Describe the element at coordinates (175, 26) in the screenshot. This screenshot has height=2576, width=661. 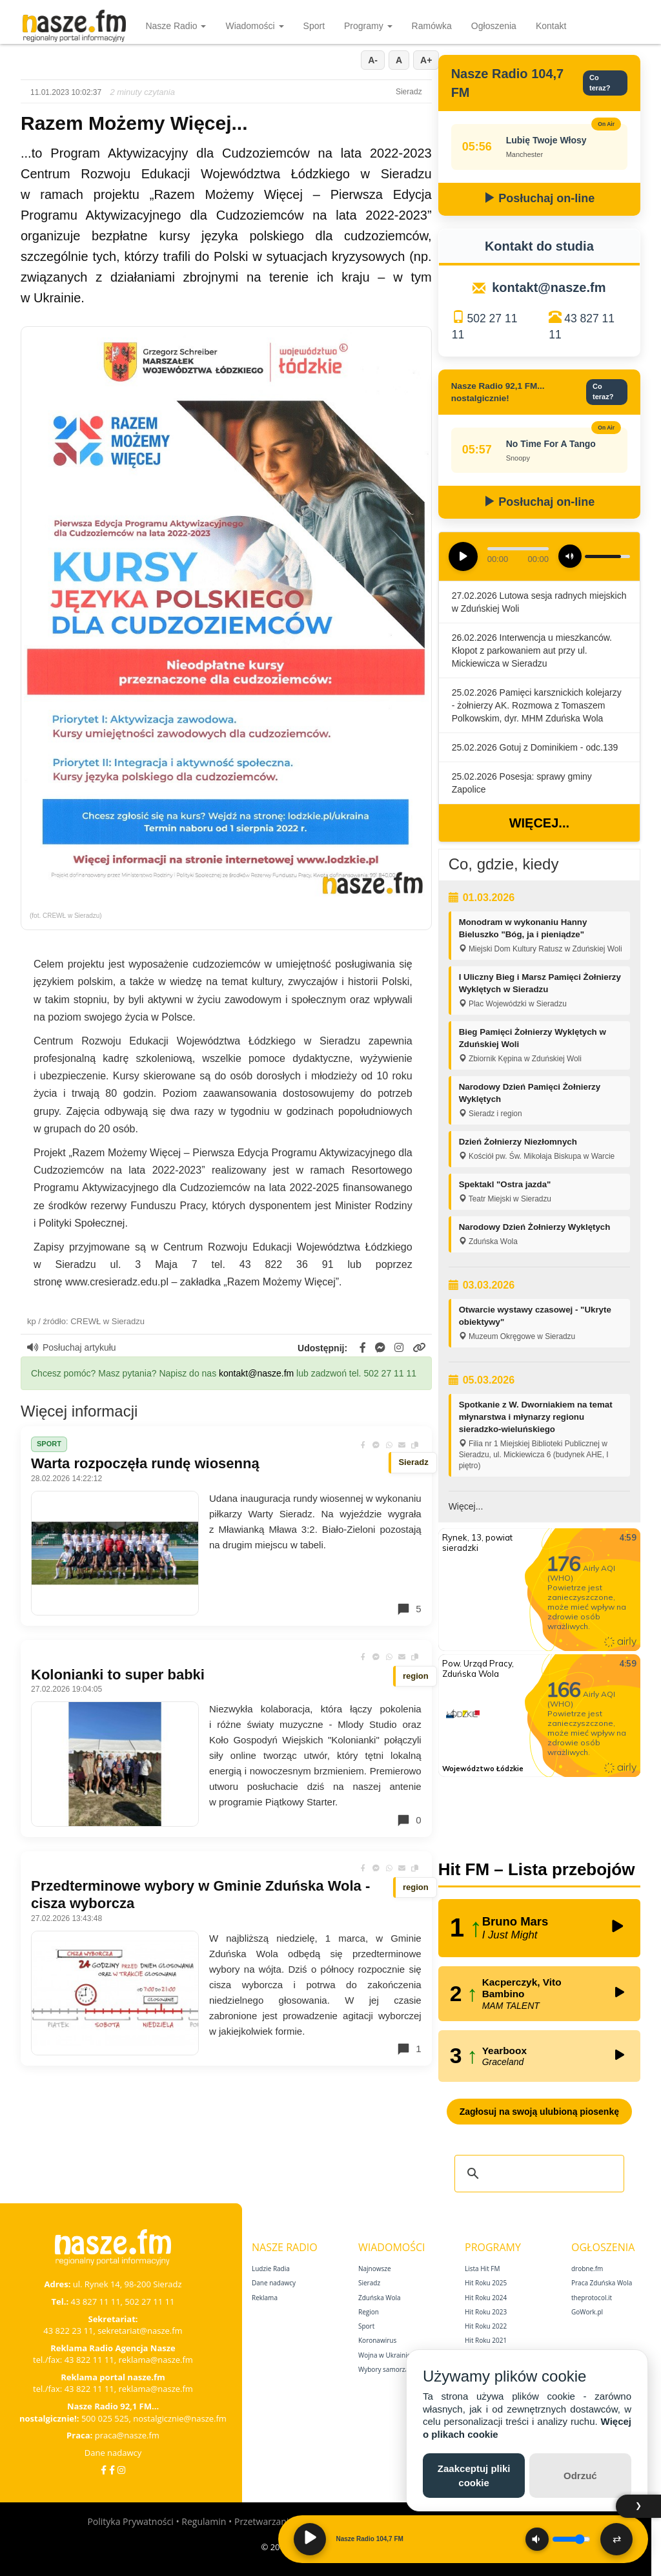
I see `Nasze Radio` at that location.